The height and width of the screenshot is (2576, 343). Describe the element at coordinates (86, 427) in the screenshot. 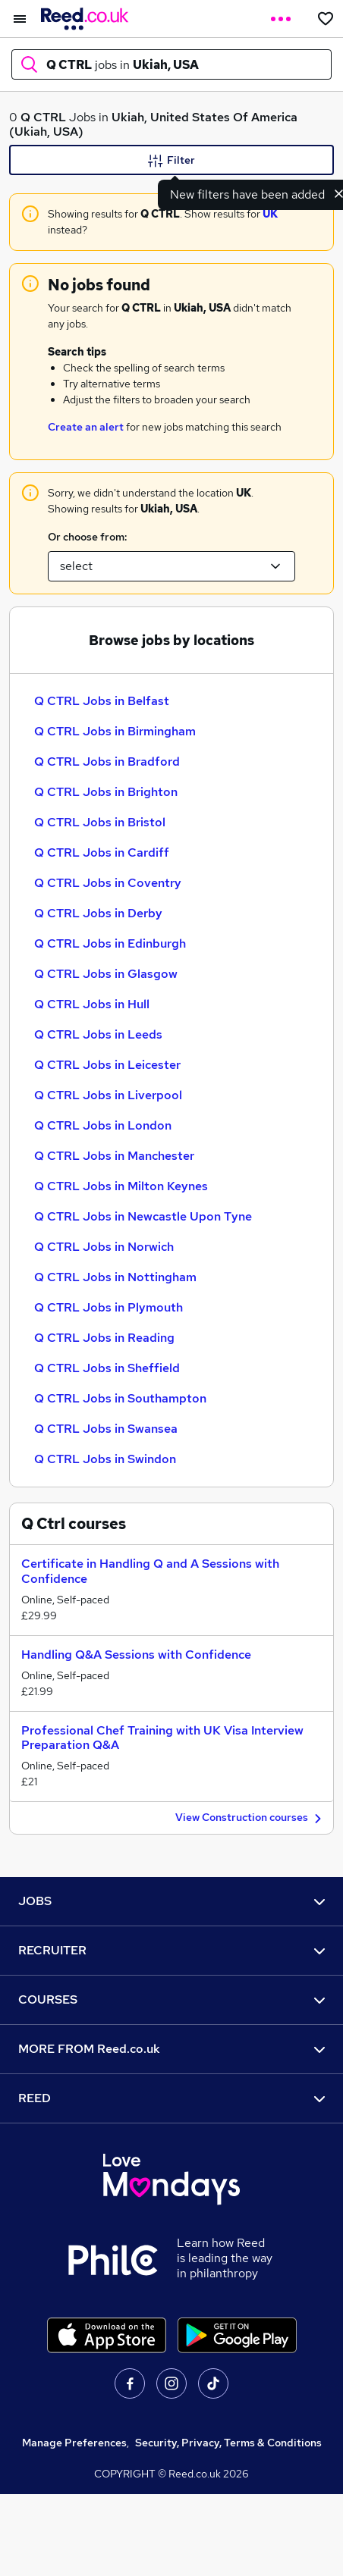

I see `Create an alert [Get Job Alerts]` at that location.